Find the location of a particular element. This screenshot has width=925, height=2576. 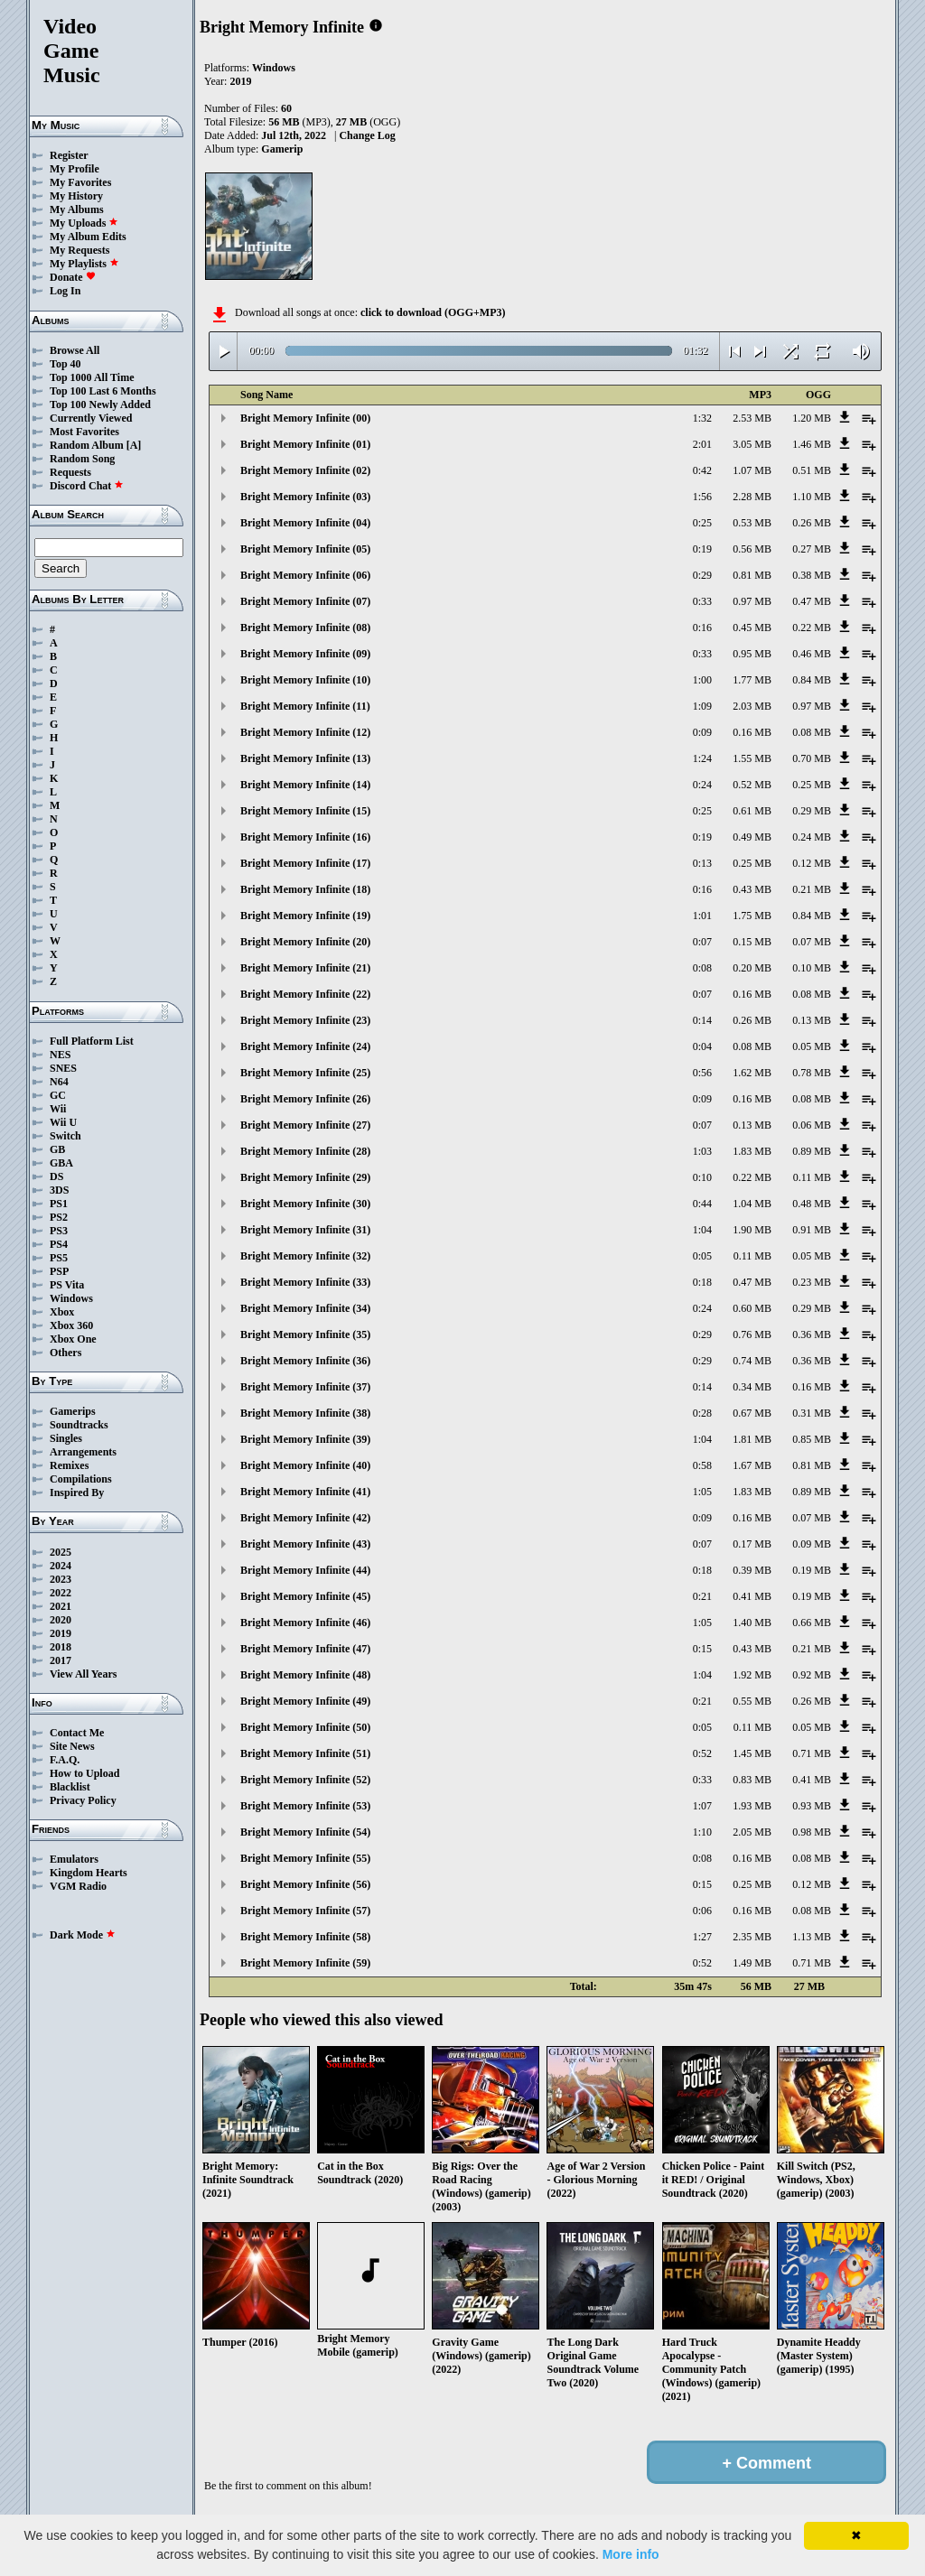

0.12 MB is located at coordinates (811, 863).